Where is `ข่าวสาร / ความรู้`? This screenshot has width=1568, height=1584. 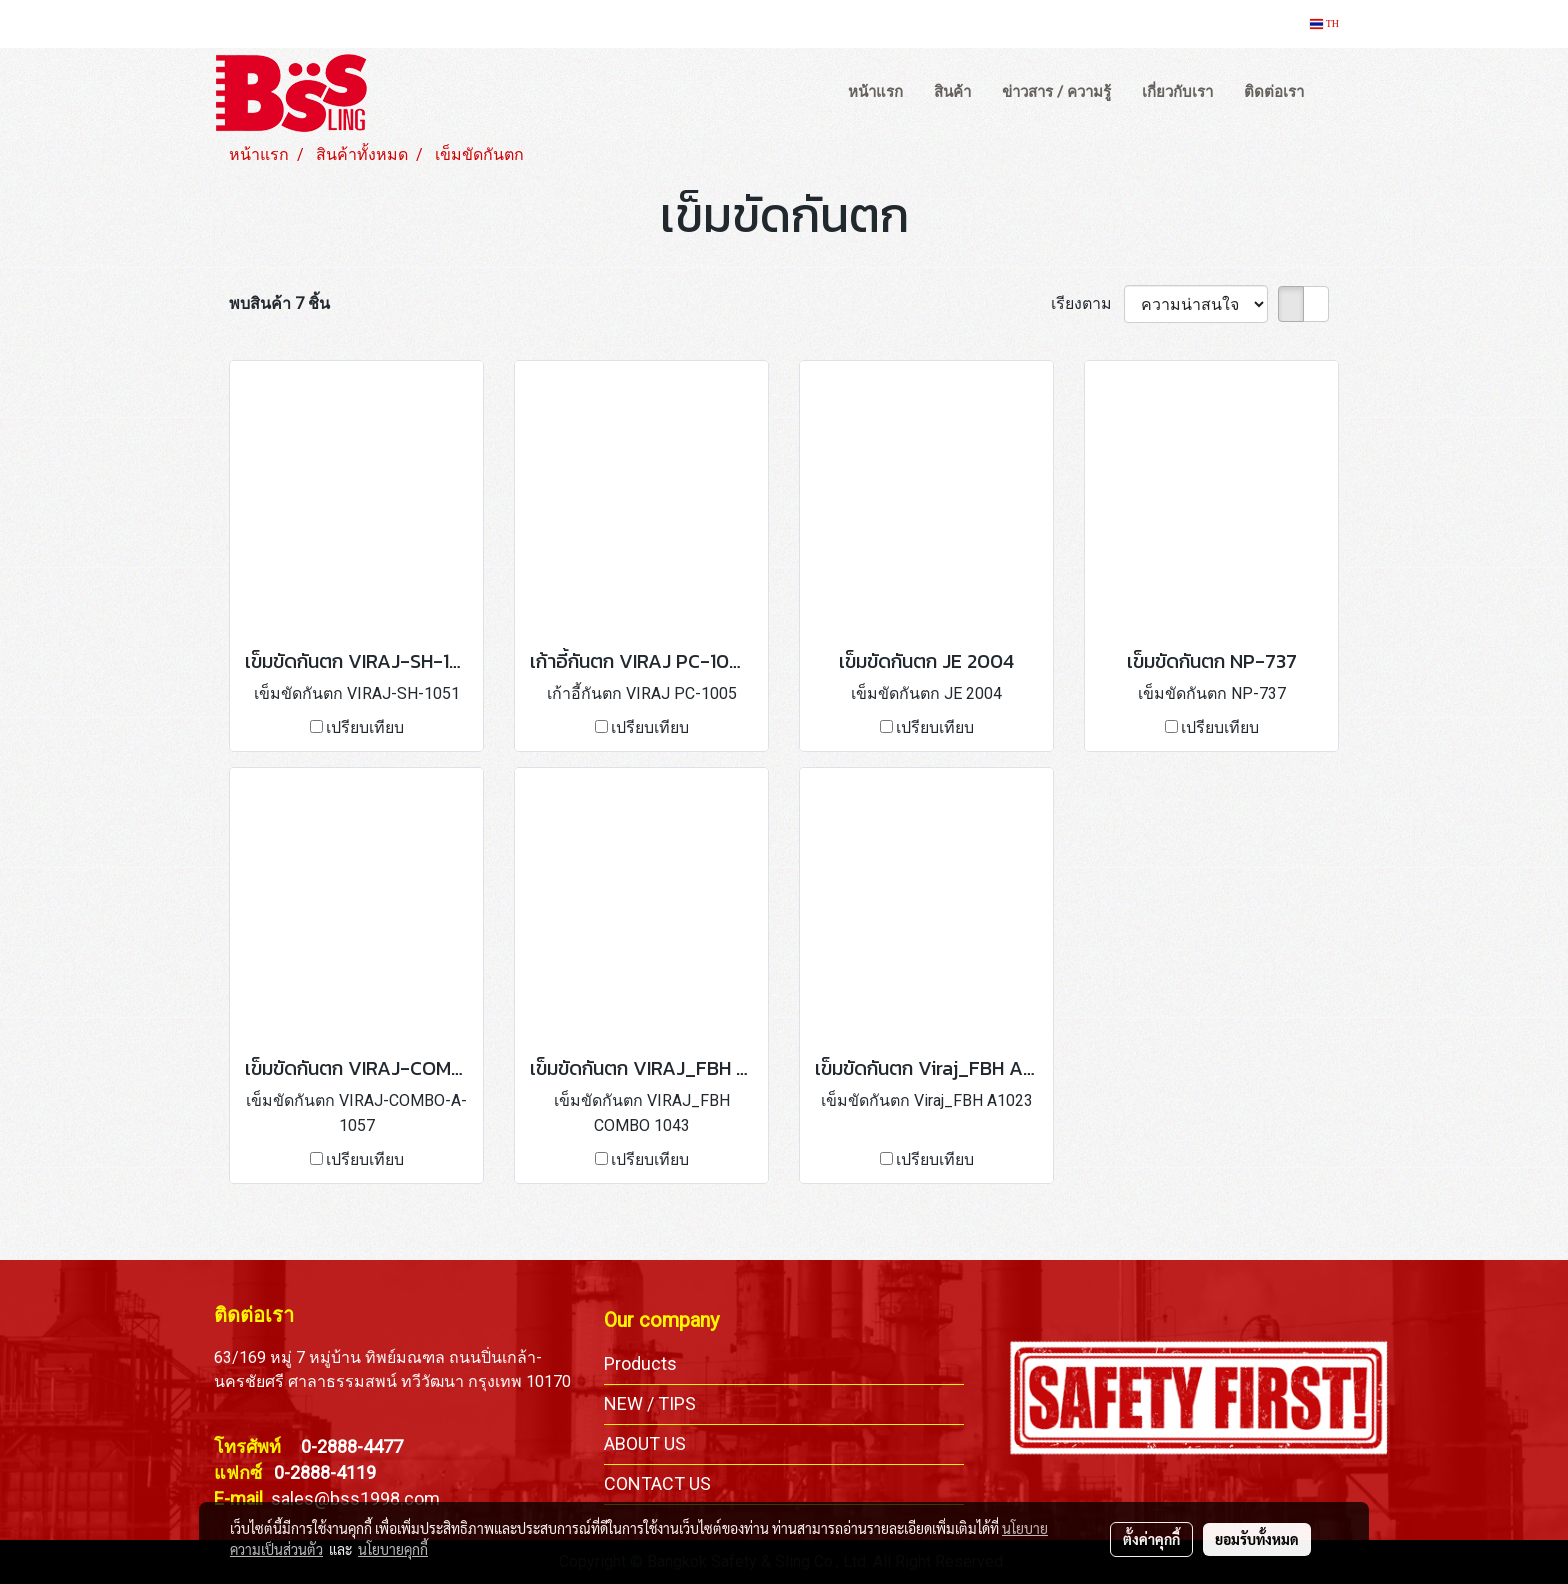
ข่าวสาร / ความรู้ is located at coordinates (1056, 92).